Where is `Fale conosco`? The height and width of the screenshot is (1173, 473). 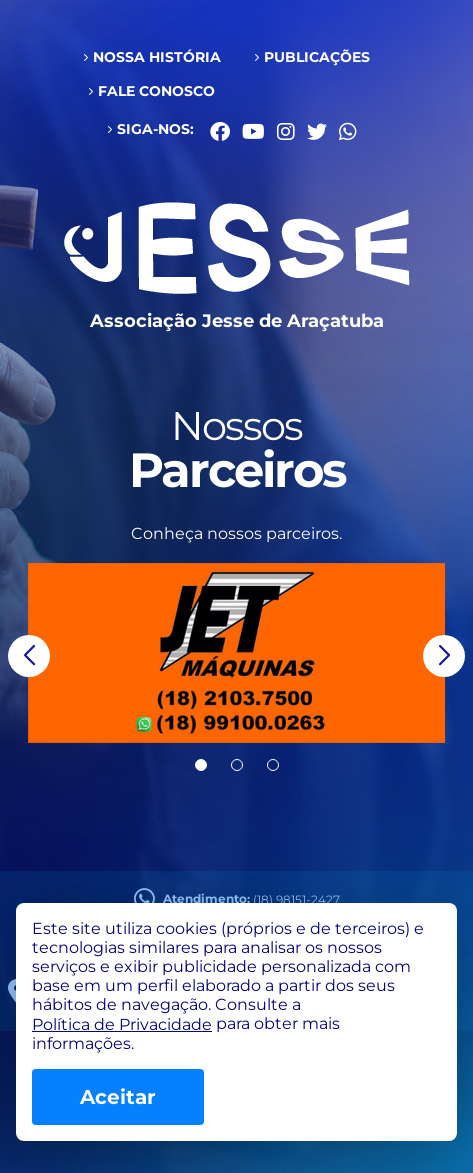
Fale conosco is located at coordinates (156, 91).